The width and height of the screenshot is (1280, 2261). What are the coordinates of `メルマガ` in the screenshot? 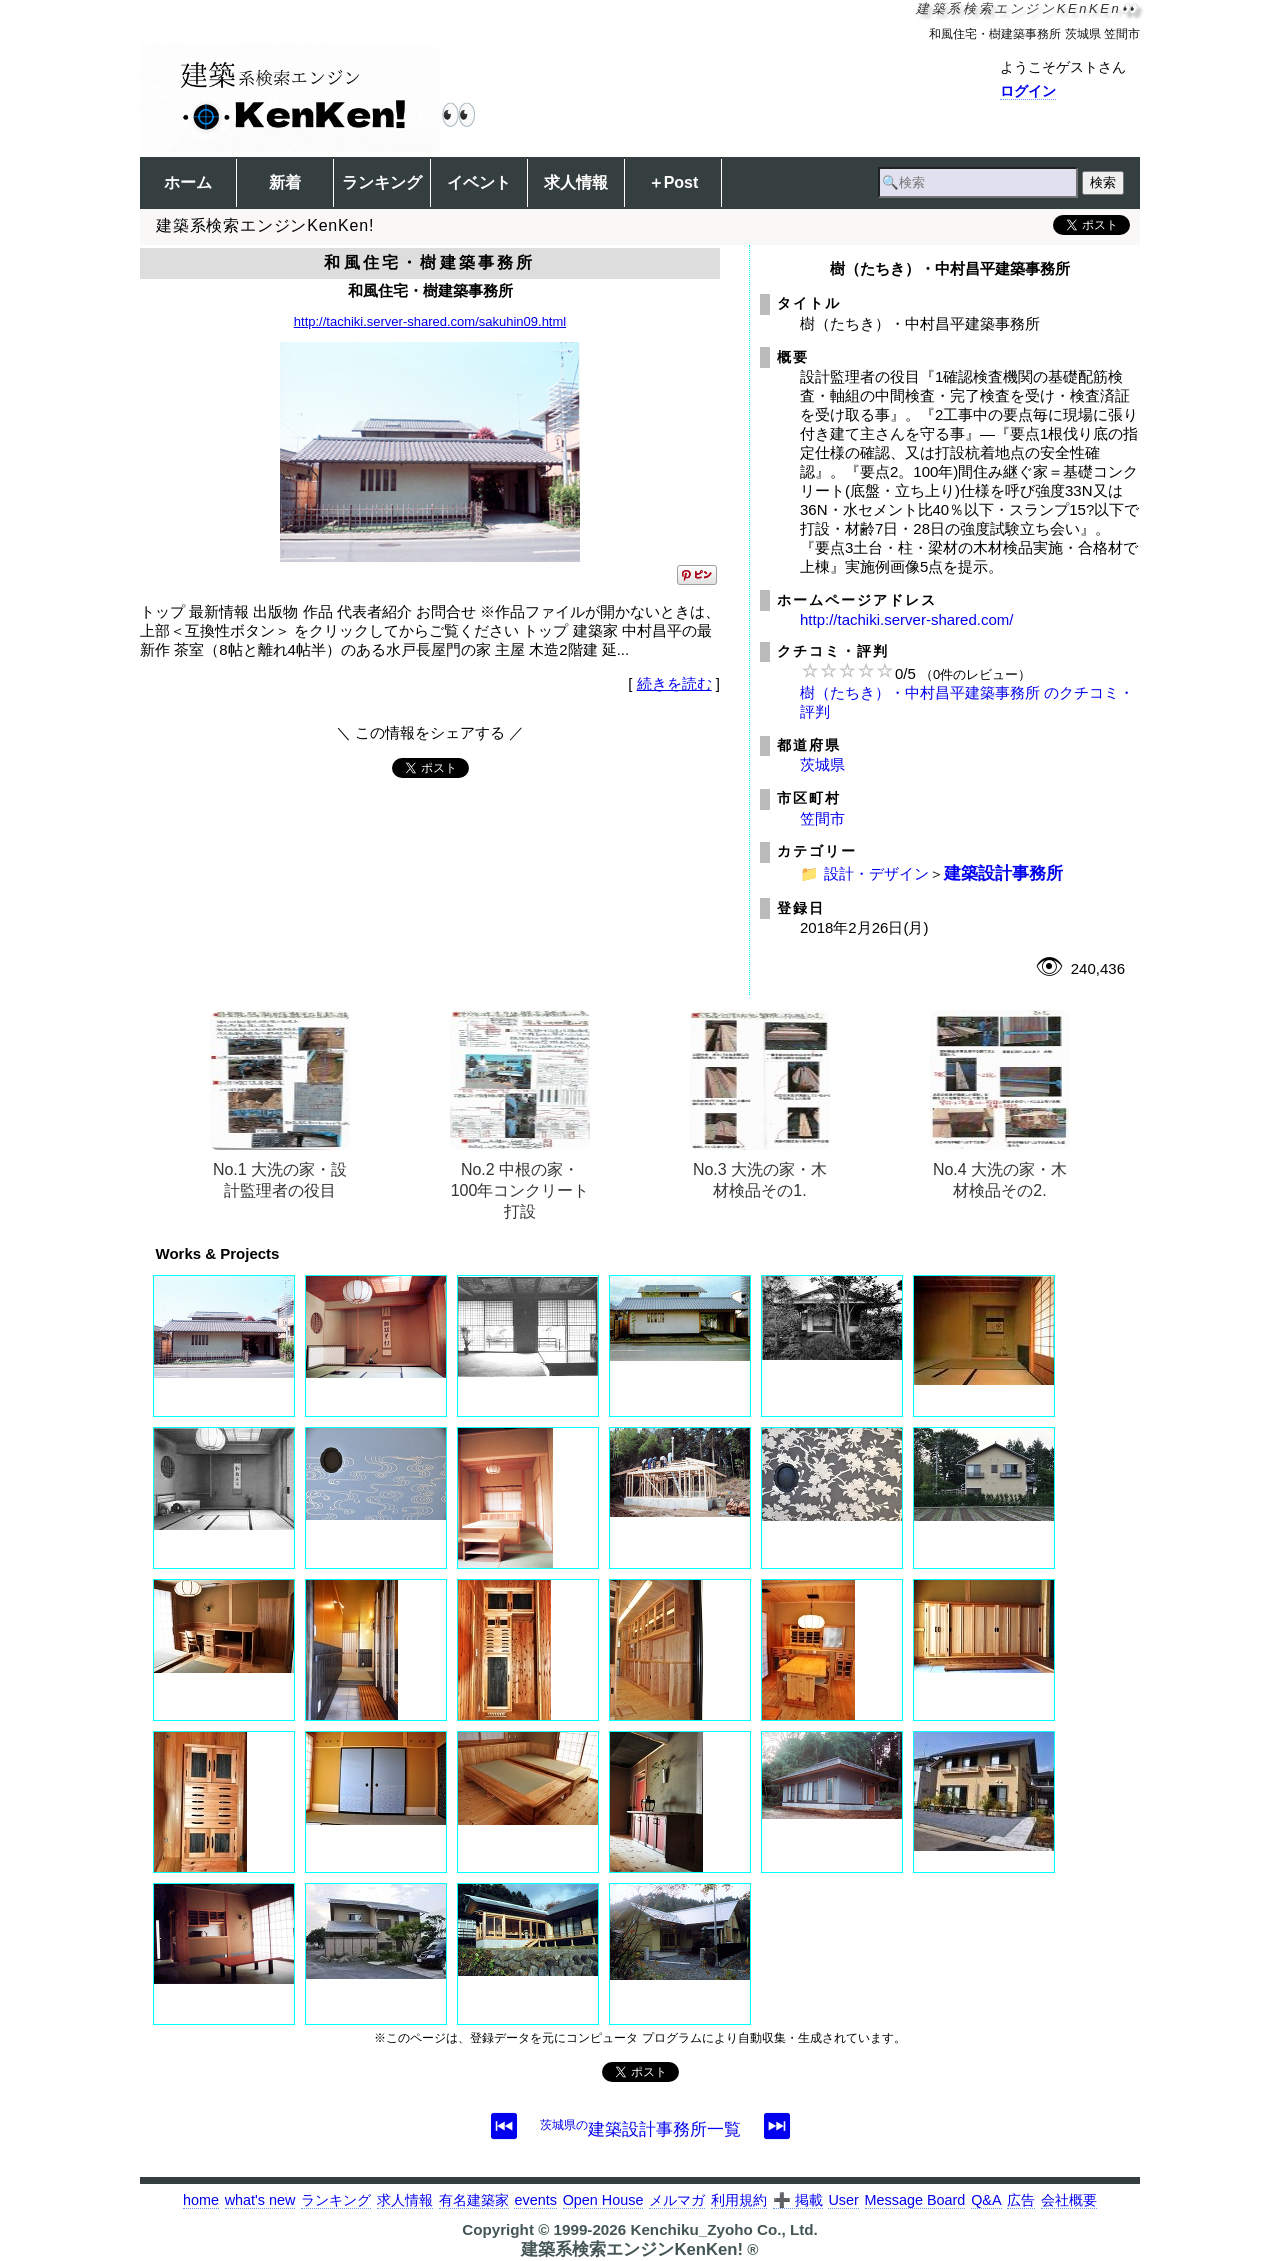 It's located at (677, 2200).